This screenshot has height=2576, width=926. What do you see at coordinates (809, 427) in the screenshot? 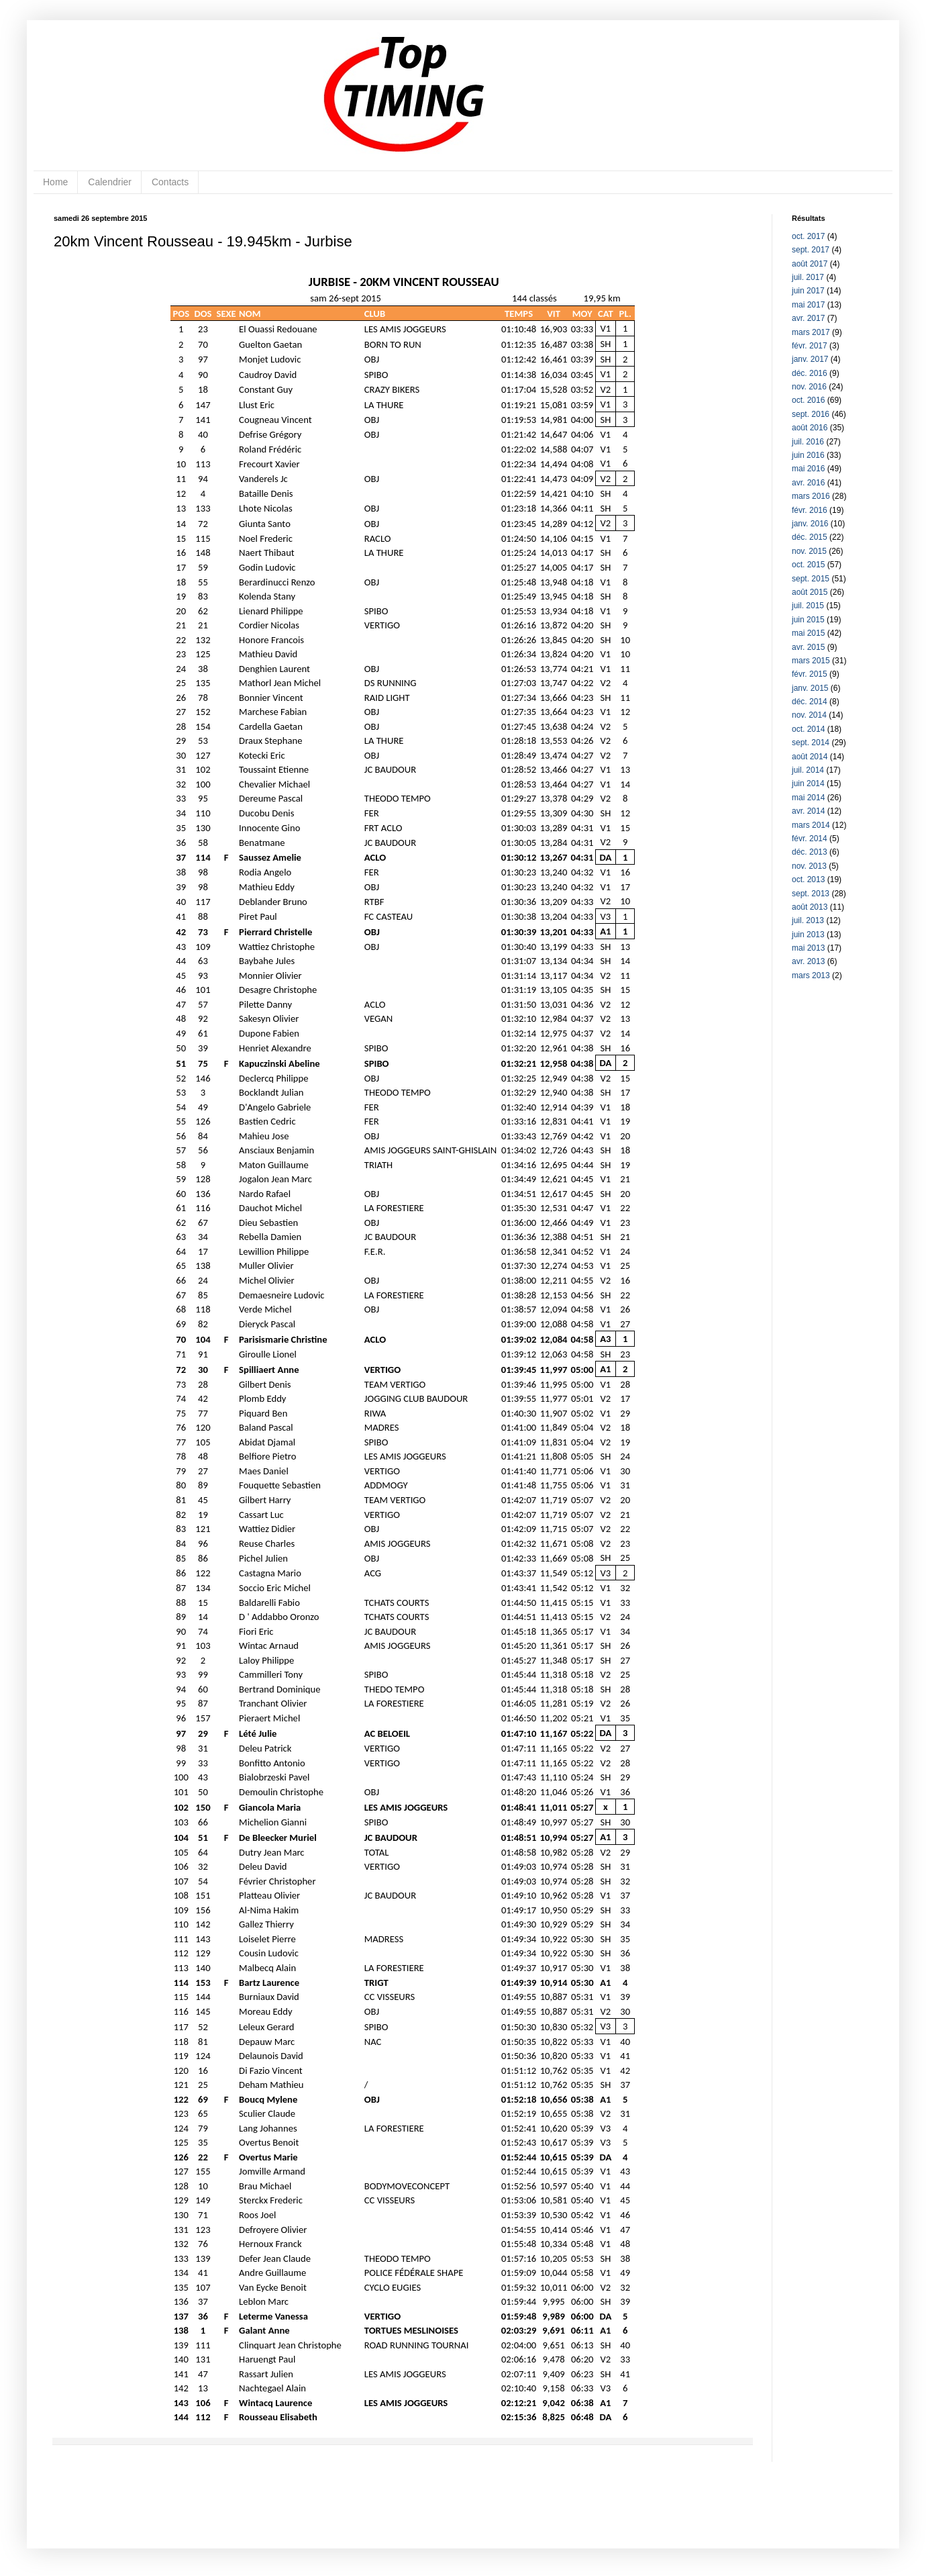
I see `août 2016` at bounding box center [809, 427].